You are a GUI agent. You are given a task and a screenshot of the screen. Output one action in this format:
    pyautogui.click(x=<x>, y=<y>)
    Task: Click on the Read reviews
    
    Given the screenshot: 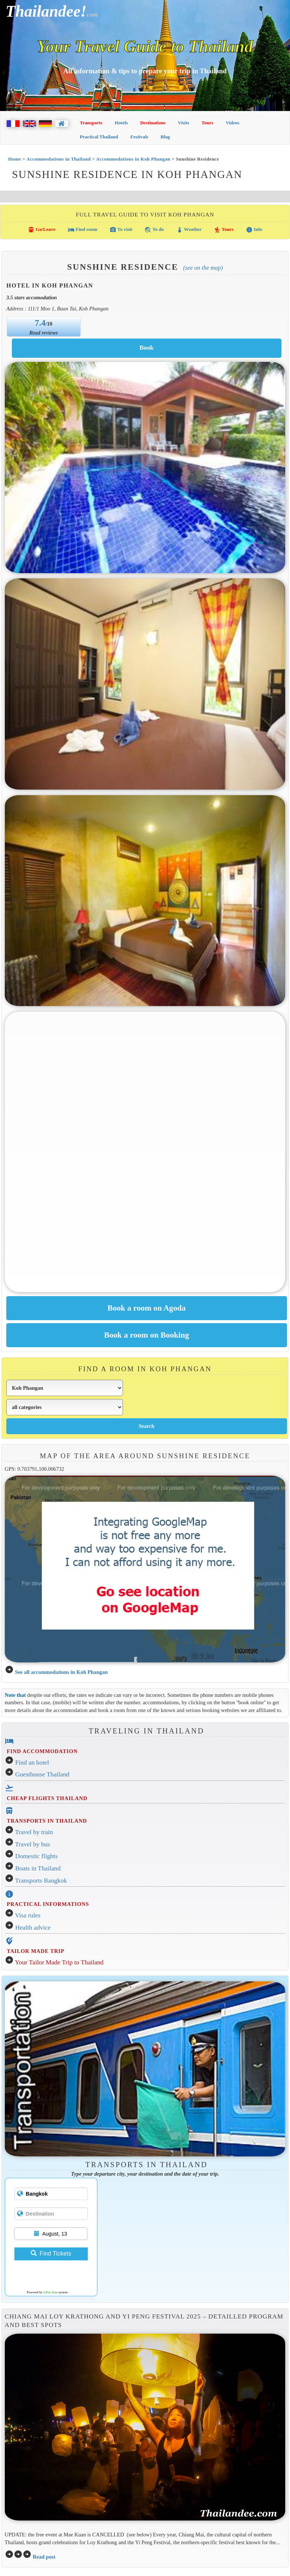 What is the action you would take?
    pyautogui.click(x=43, y=333)
    